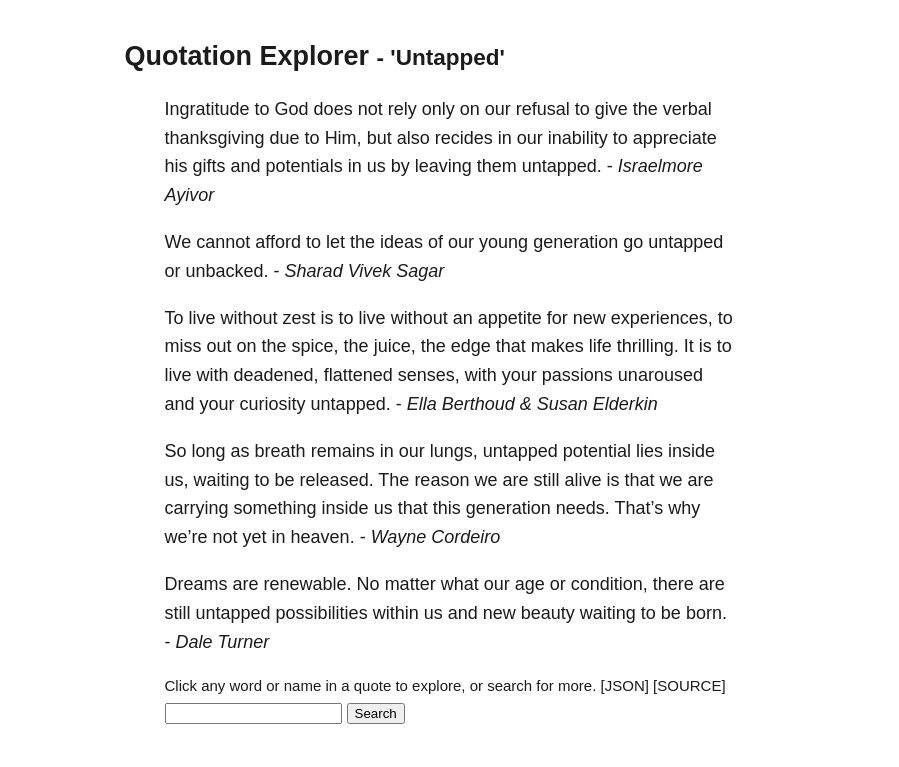  I want to click on untapped, so click(685, 242).